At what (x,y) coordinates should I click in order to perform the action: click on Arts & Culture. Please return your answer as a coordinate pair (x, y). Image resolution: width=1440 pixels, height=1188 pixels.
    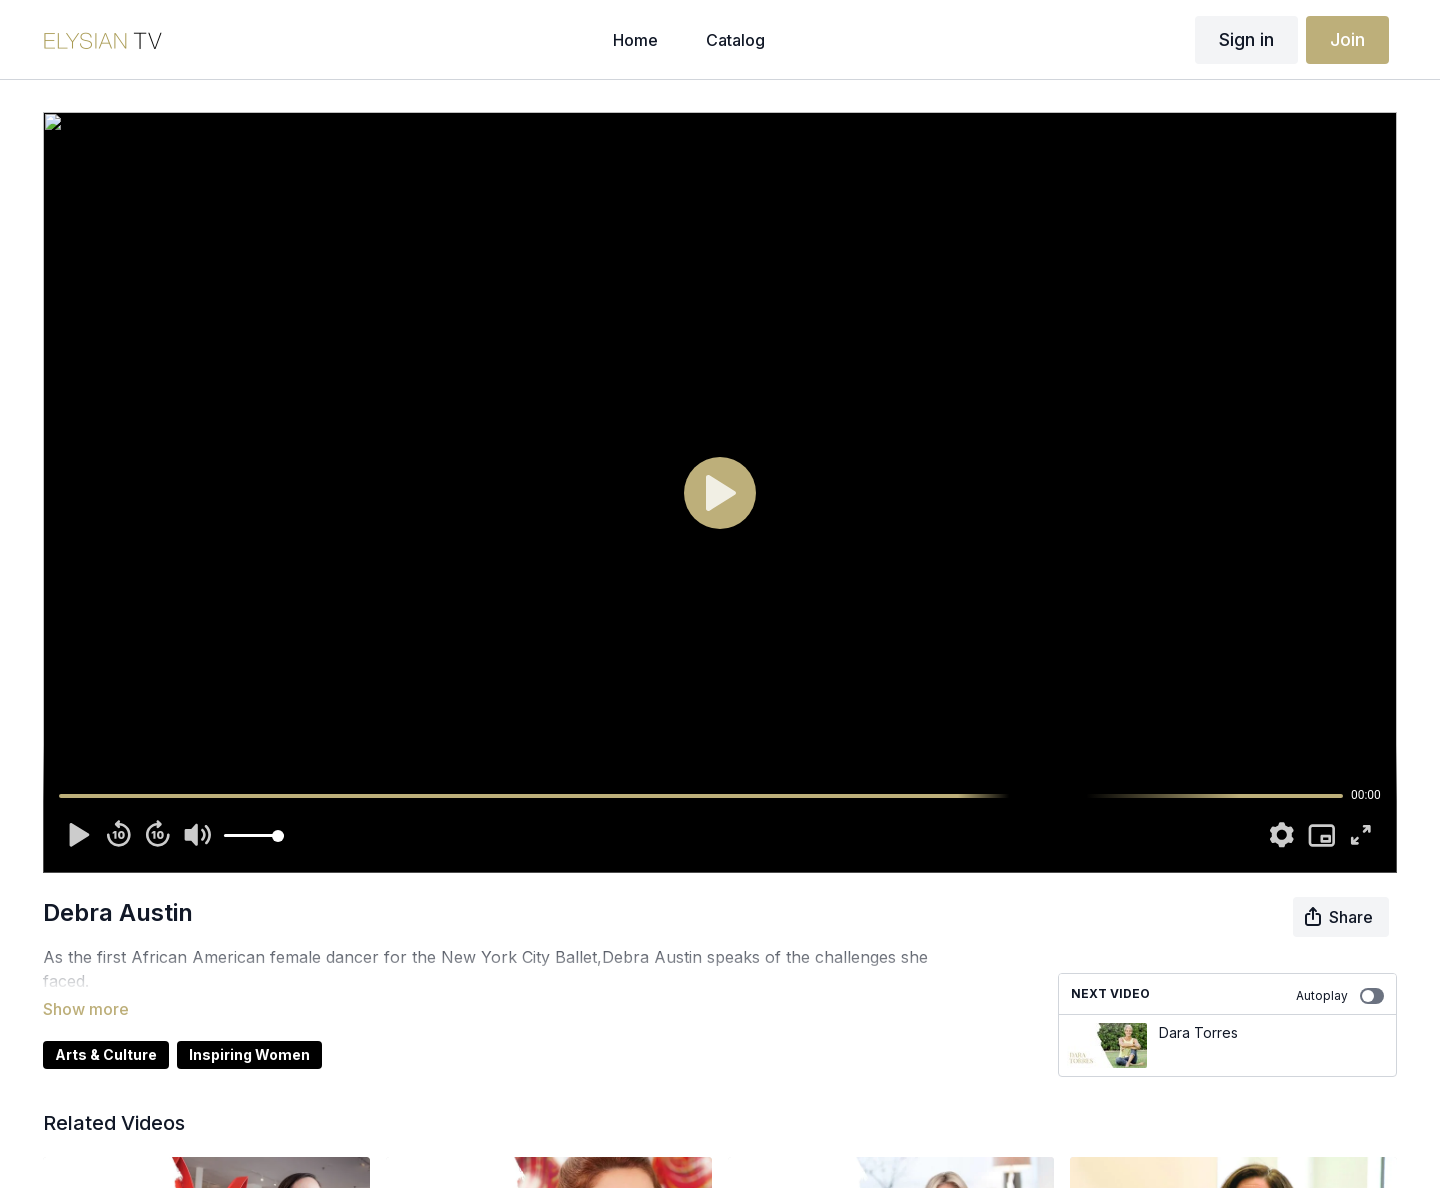
    Looking at the image, I should click on (106, 1026).